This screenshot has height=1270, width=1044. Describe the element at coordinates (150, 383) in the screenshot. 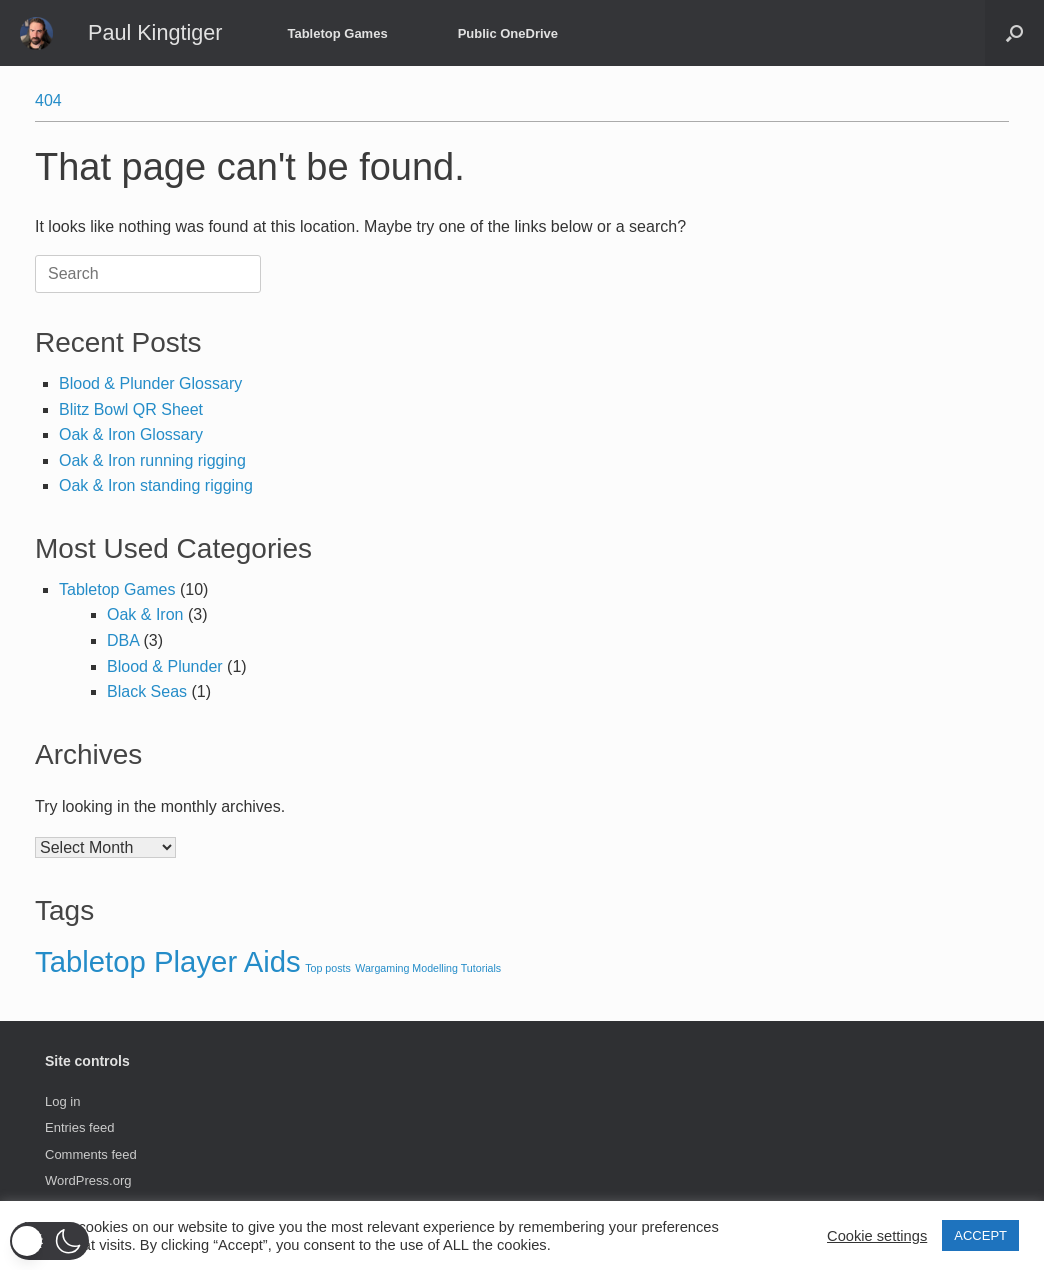

I see `Blood & Plunder Glossary` at that location.